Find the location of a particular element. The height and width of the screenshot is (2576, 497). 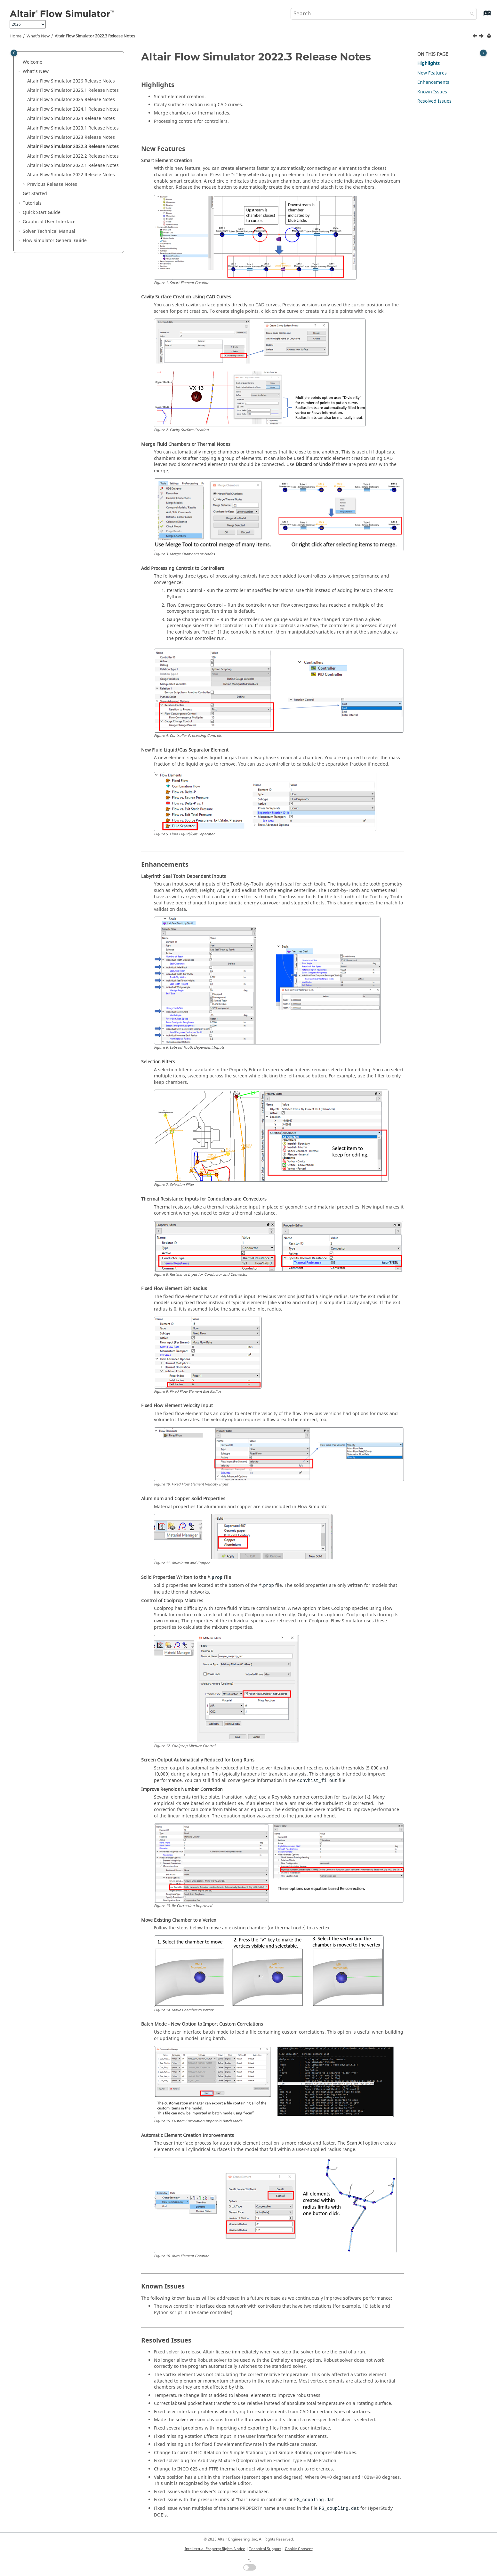

[Print this page] is located at coordinates (489, 36).